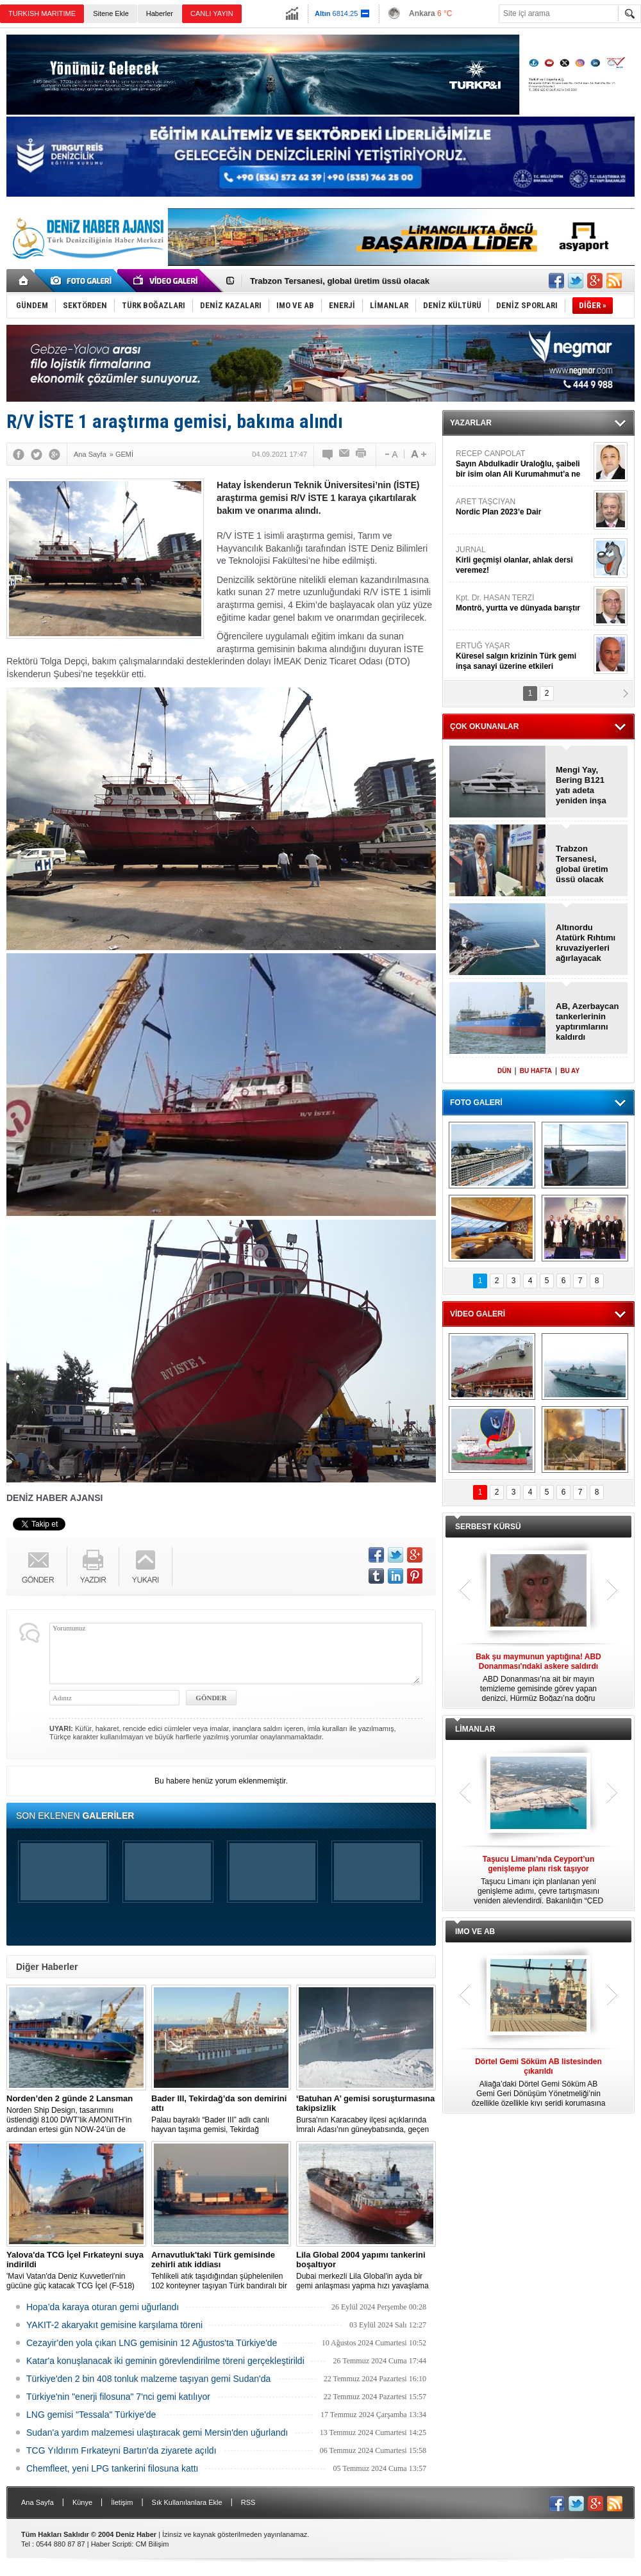  I want to click on SERBEST KÜRSÜ, so click(488, 1526).